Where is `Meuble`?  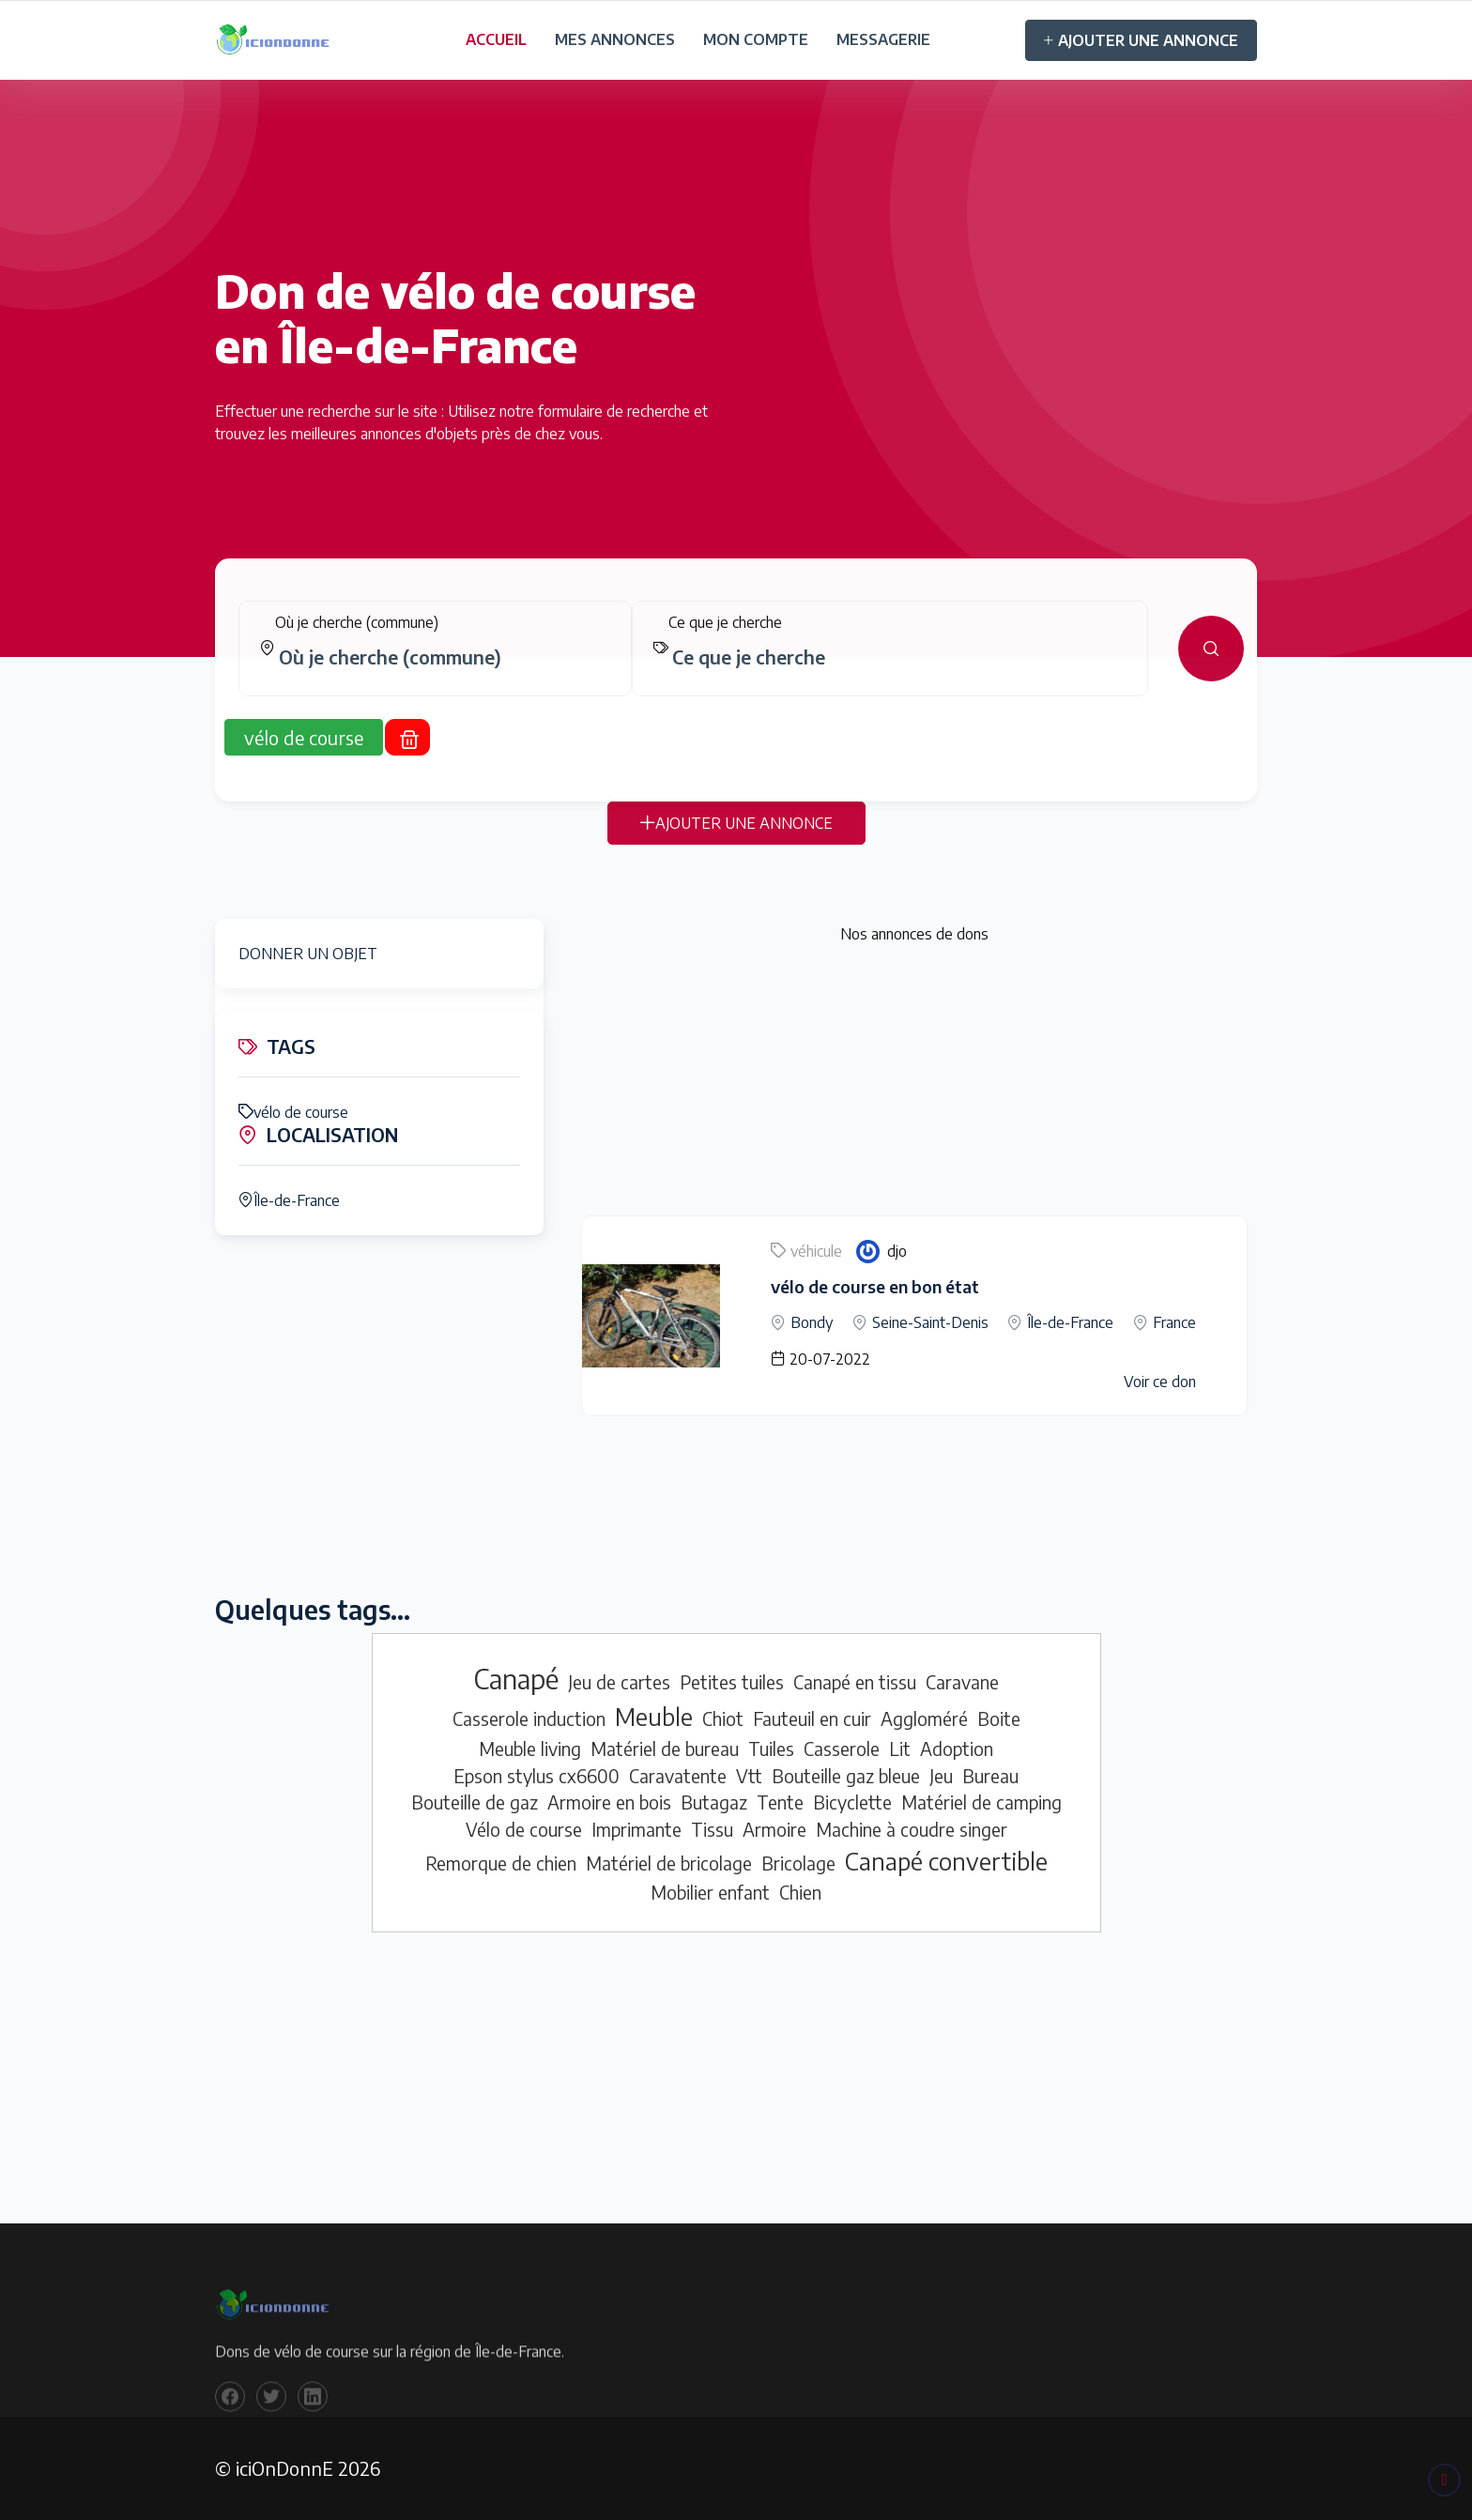 Meuble is located at coordinates (654, 1717).